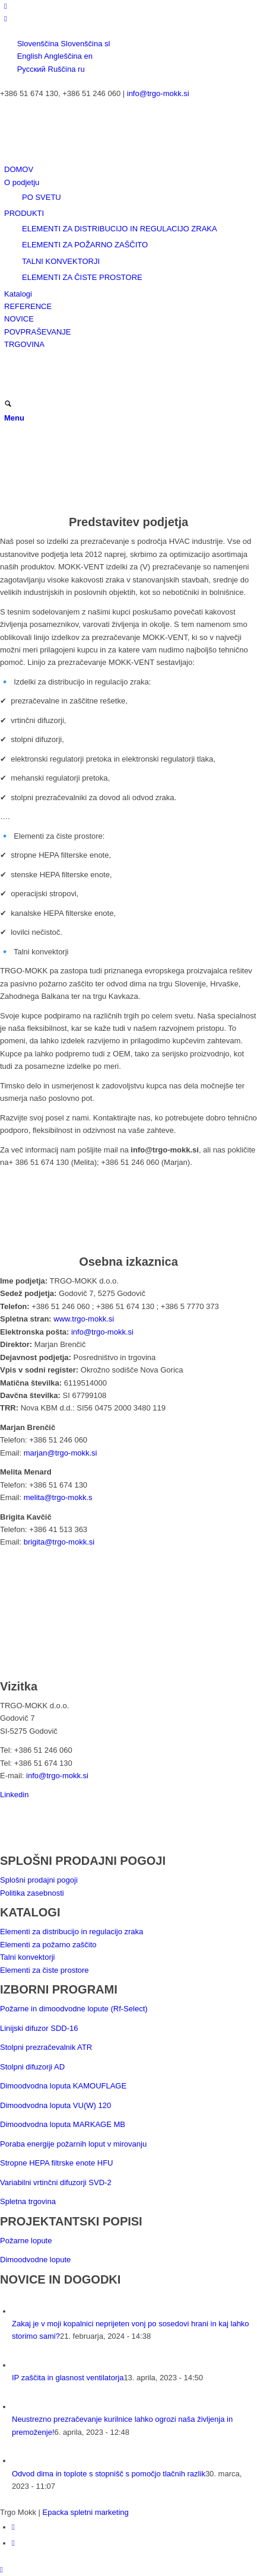  Describe the element at coordinates (62, 2124) in the screenshot. I see `Dimoodvodna loputa MARKAGE MB` at that location.